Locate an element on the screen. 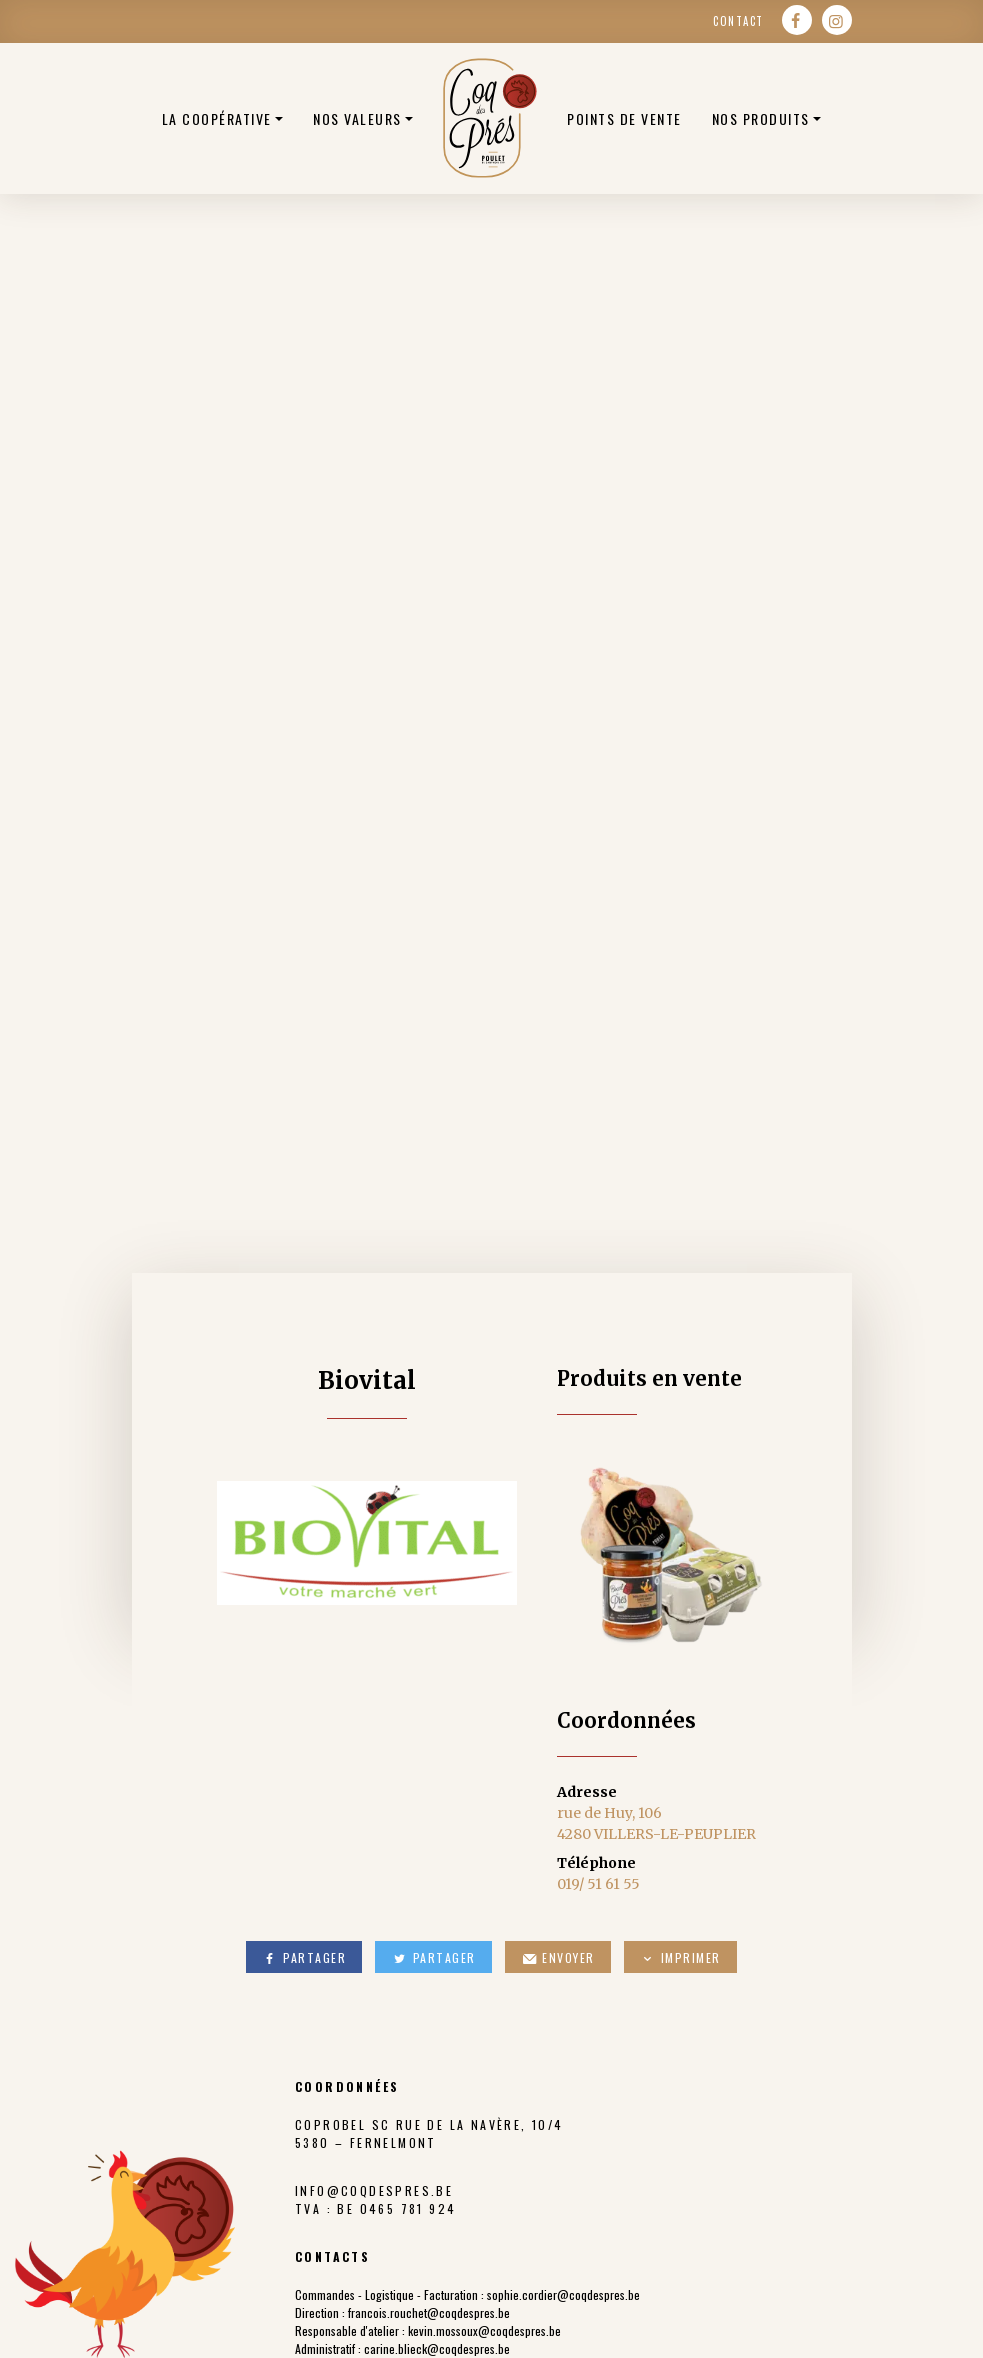 Image resolution: width=983 pixels, height=2358 pixels. francois.rouchet@coqdespres.be is located at coordinates (429, 2312).